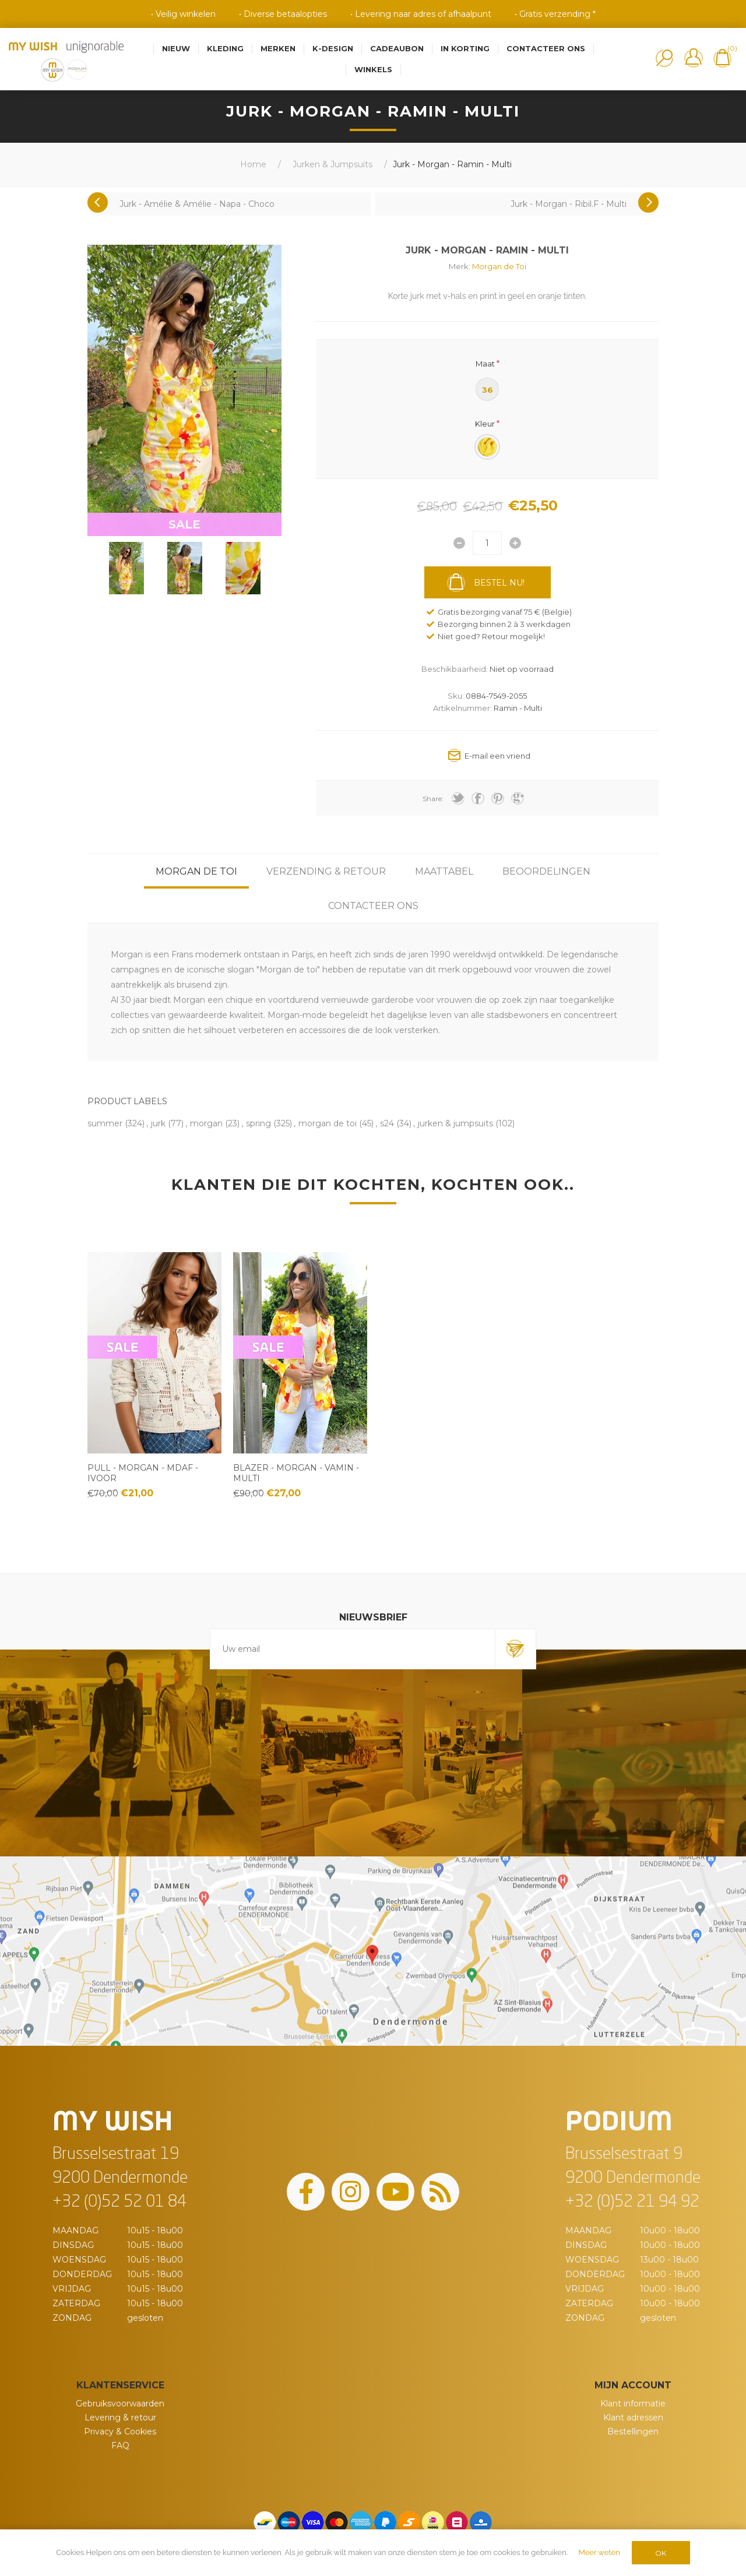  Describe the element at coordinates (120, 2431) in the screenshot. I see `Privacy & Cookies` at that location.